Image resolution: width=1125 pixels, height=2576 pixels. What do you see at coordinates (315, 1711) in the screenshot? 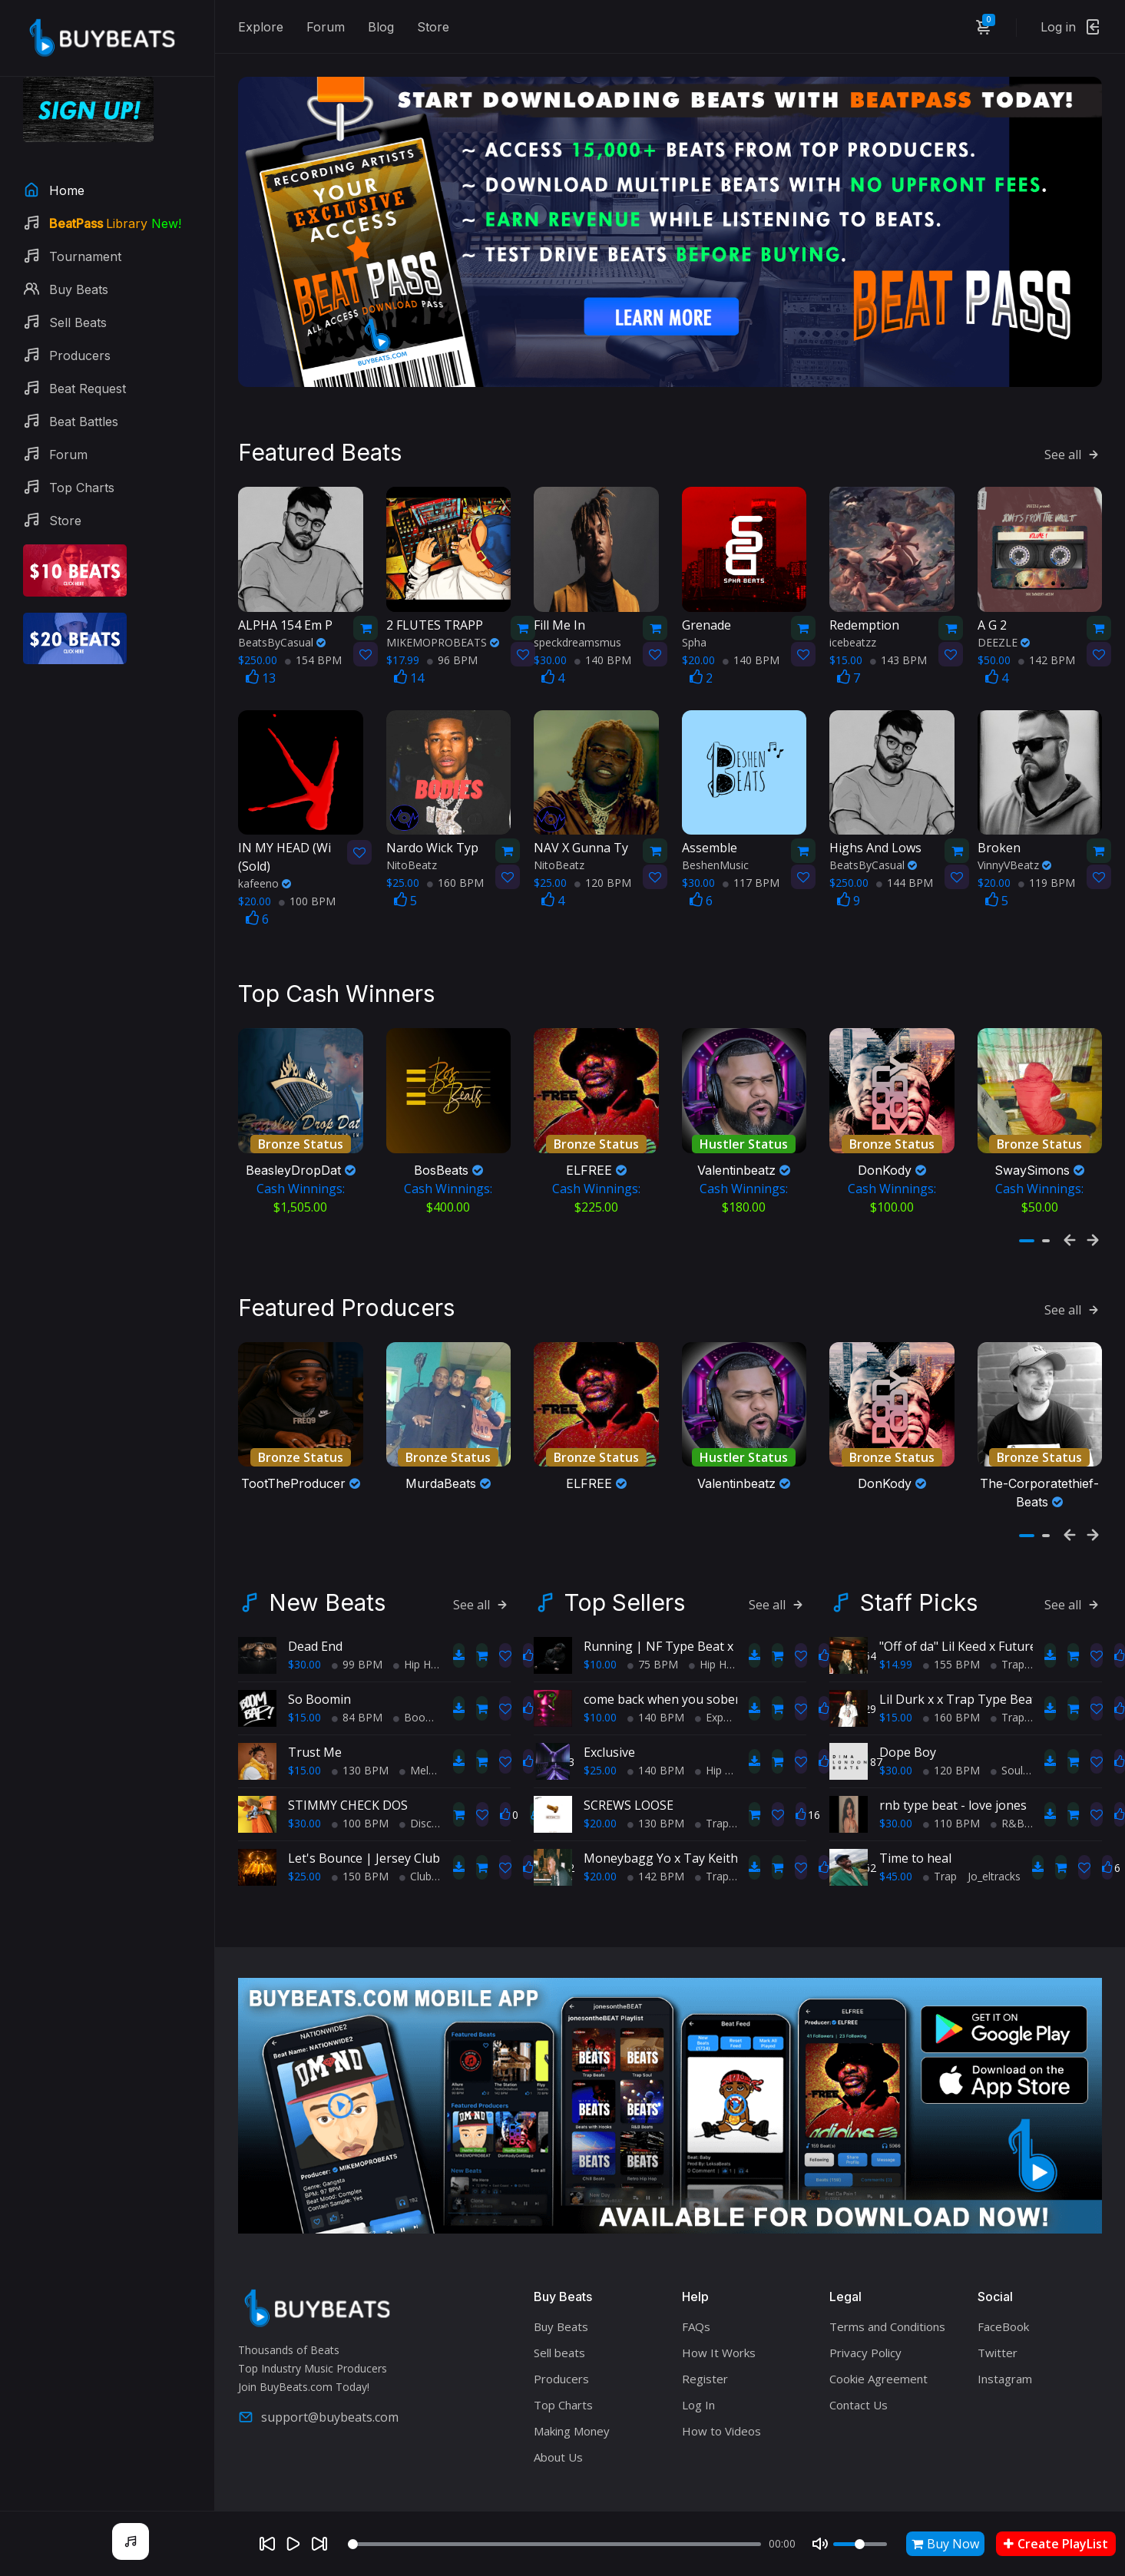
I see `Trust Me` at bounding box center [315, 1711].